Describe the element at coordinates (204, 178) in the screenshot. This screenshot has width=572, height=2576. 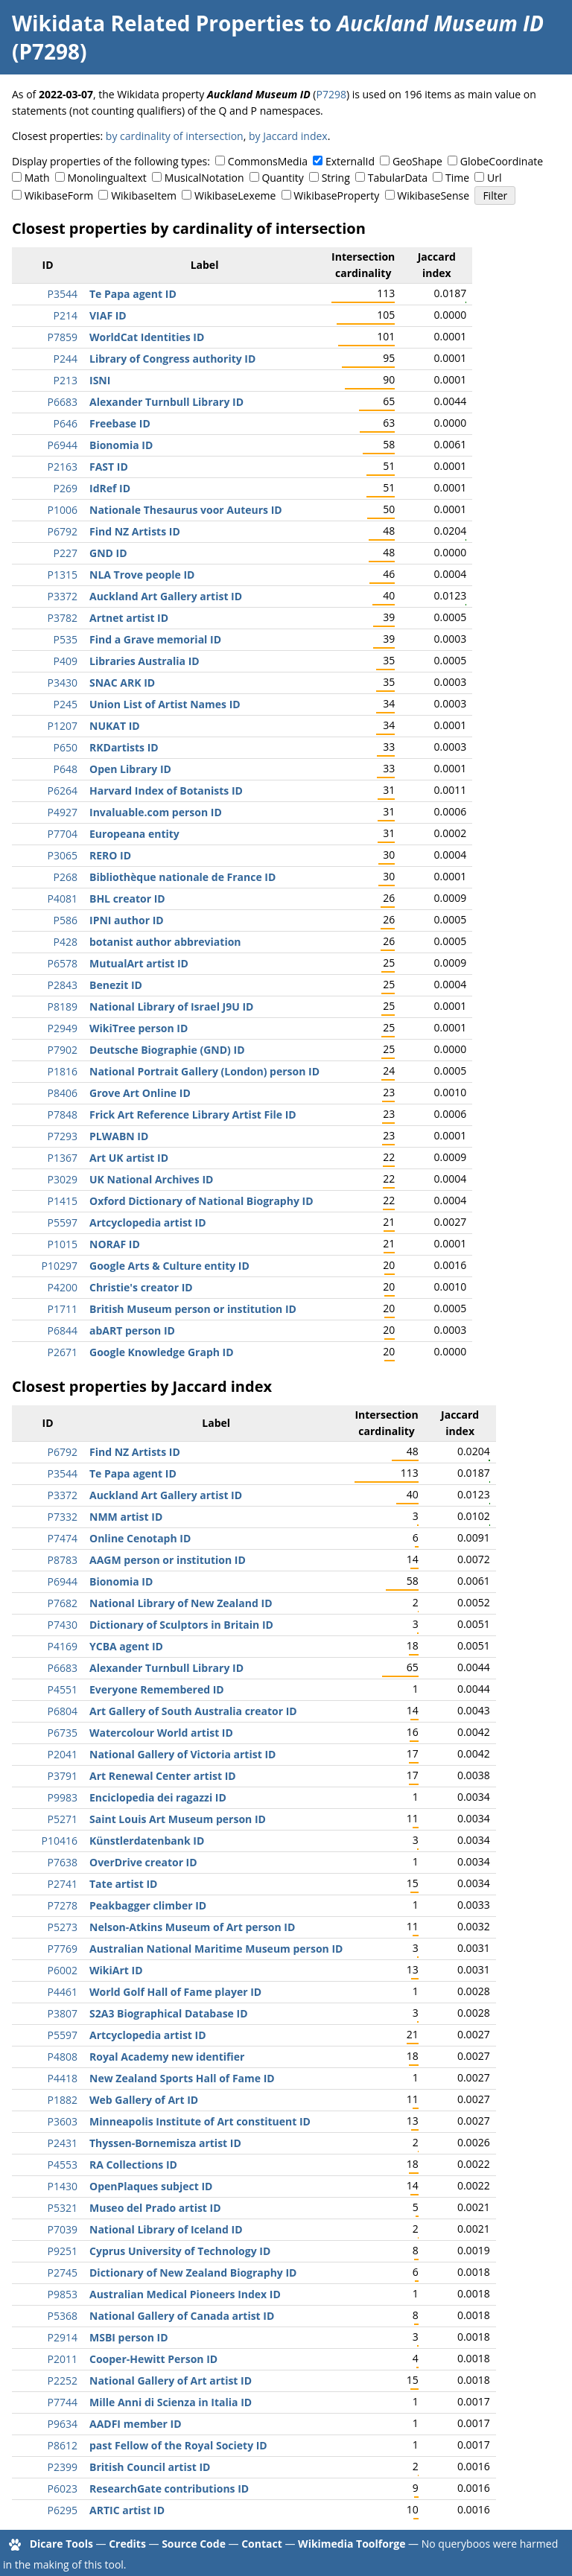
I see `MusicalNotation` at that location.